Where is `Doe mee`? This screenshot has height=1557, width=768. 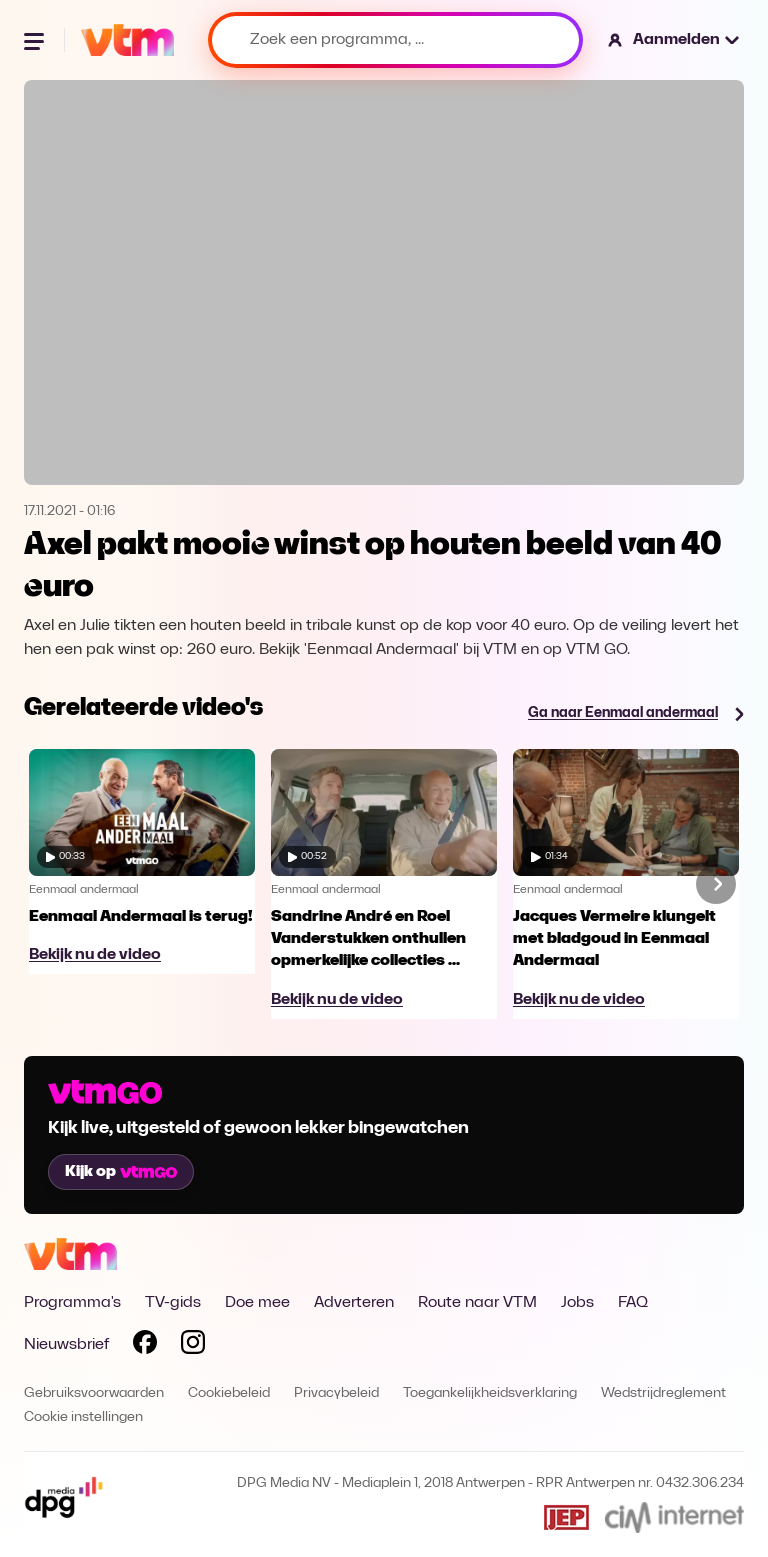 Doe mee is located at coordinates (257, 1303).